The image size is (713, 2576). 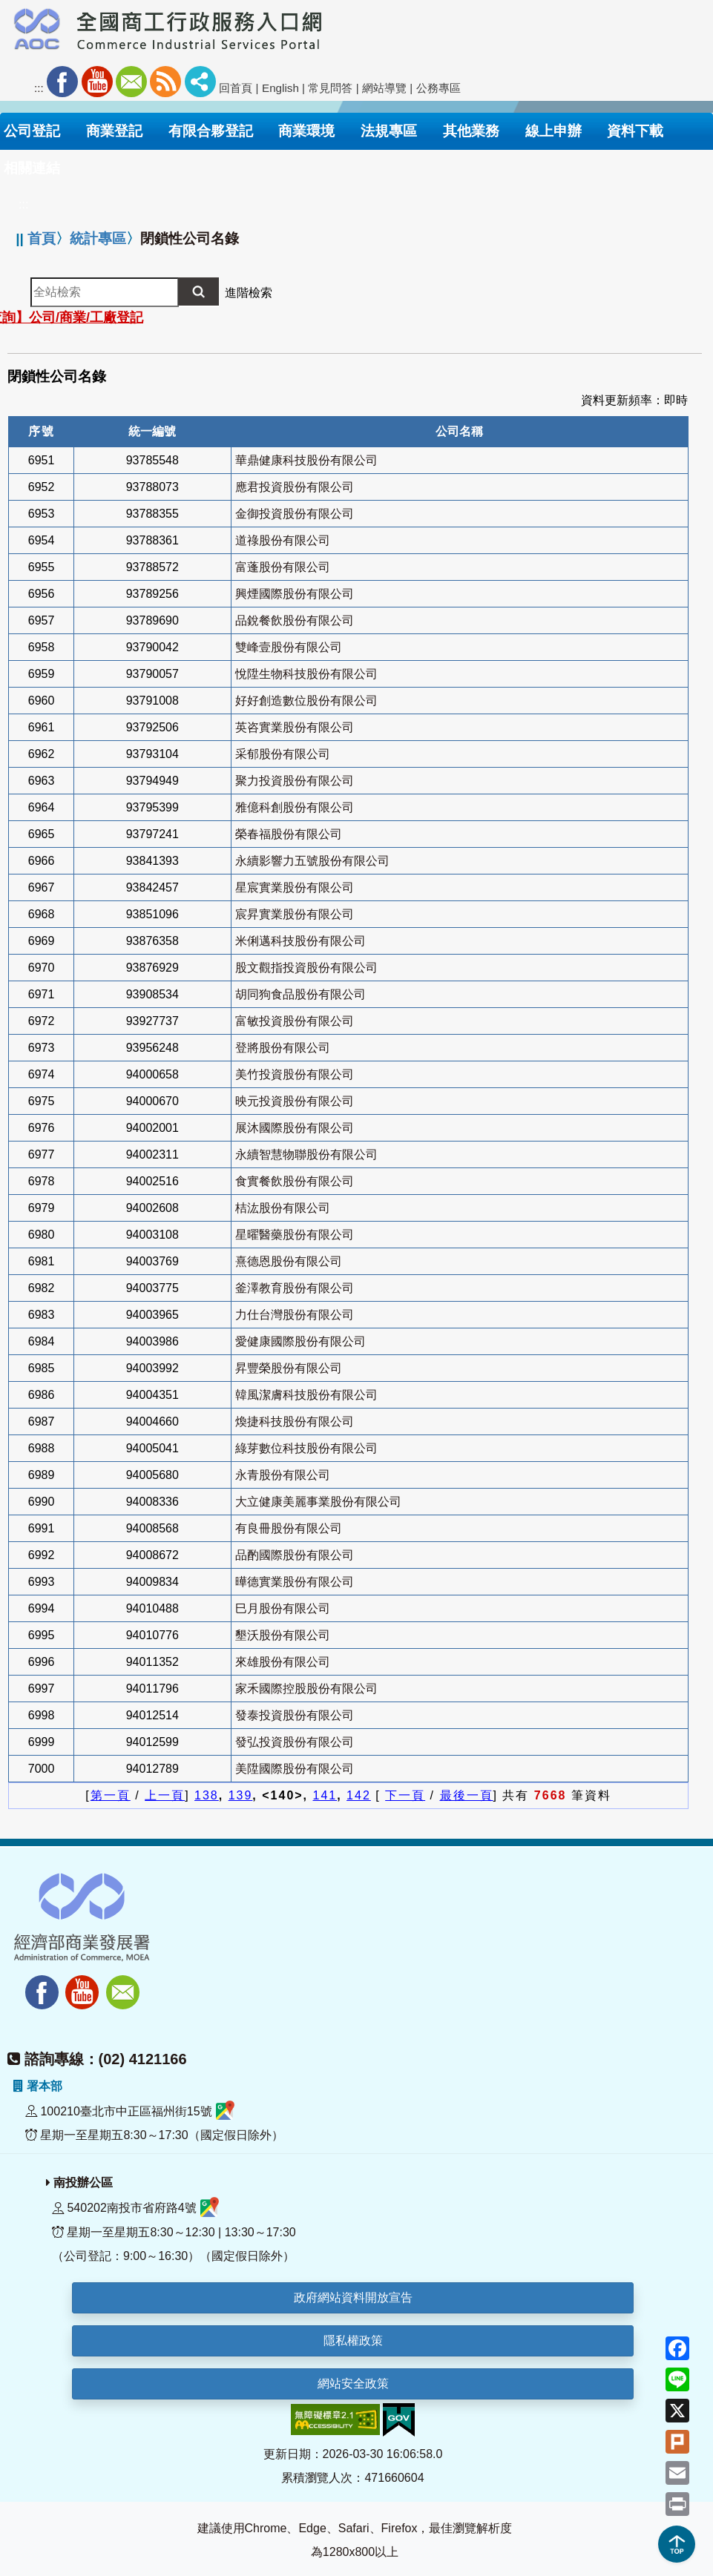 I want to click on 曄德實業股份有限公司, so click(x=294, y=1581).